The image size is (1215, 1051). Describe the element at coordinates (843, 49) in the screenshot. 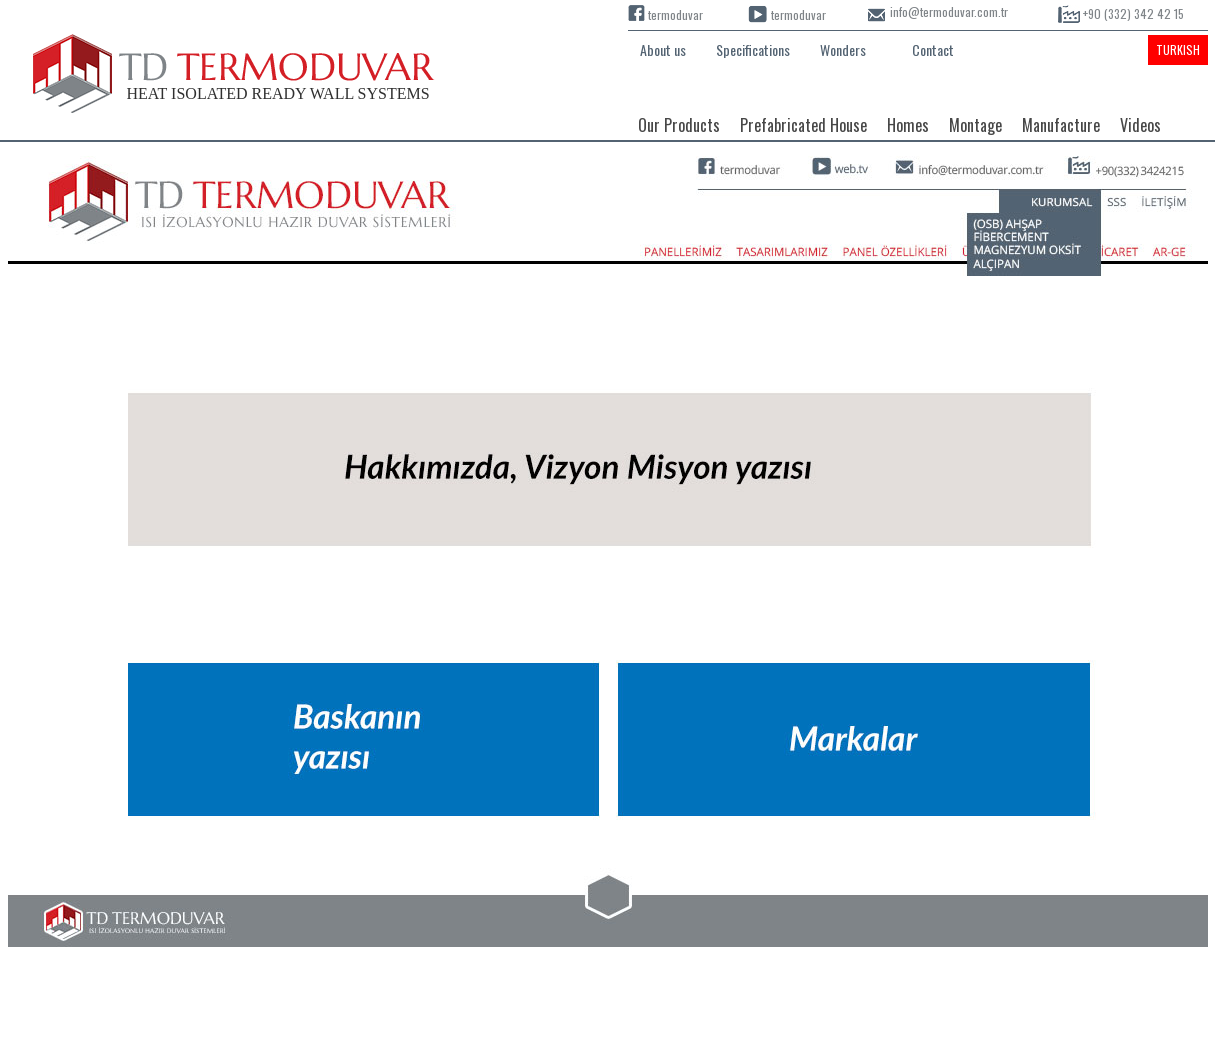

I see `Wonders` at that location.